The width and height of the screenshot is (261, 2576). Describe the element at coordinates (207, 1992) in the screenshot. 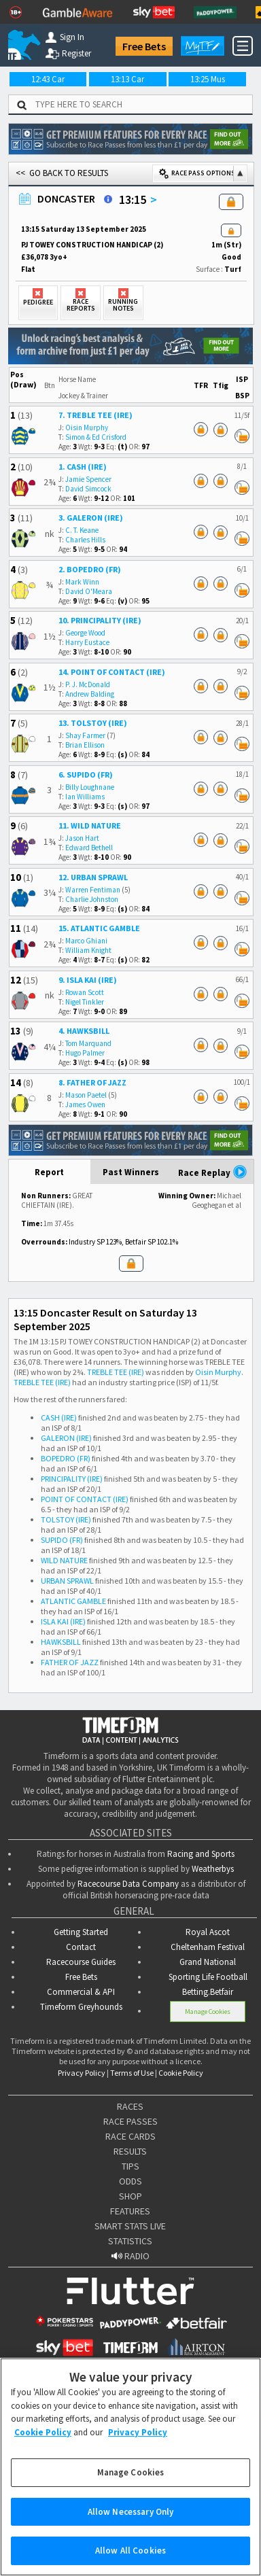

I see `Betting.Betfair` at that location.